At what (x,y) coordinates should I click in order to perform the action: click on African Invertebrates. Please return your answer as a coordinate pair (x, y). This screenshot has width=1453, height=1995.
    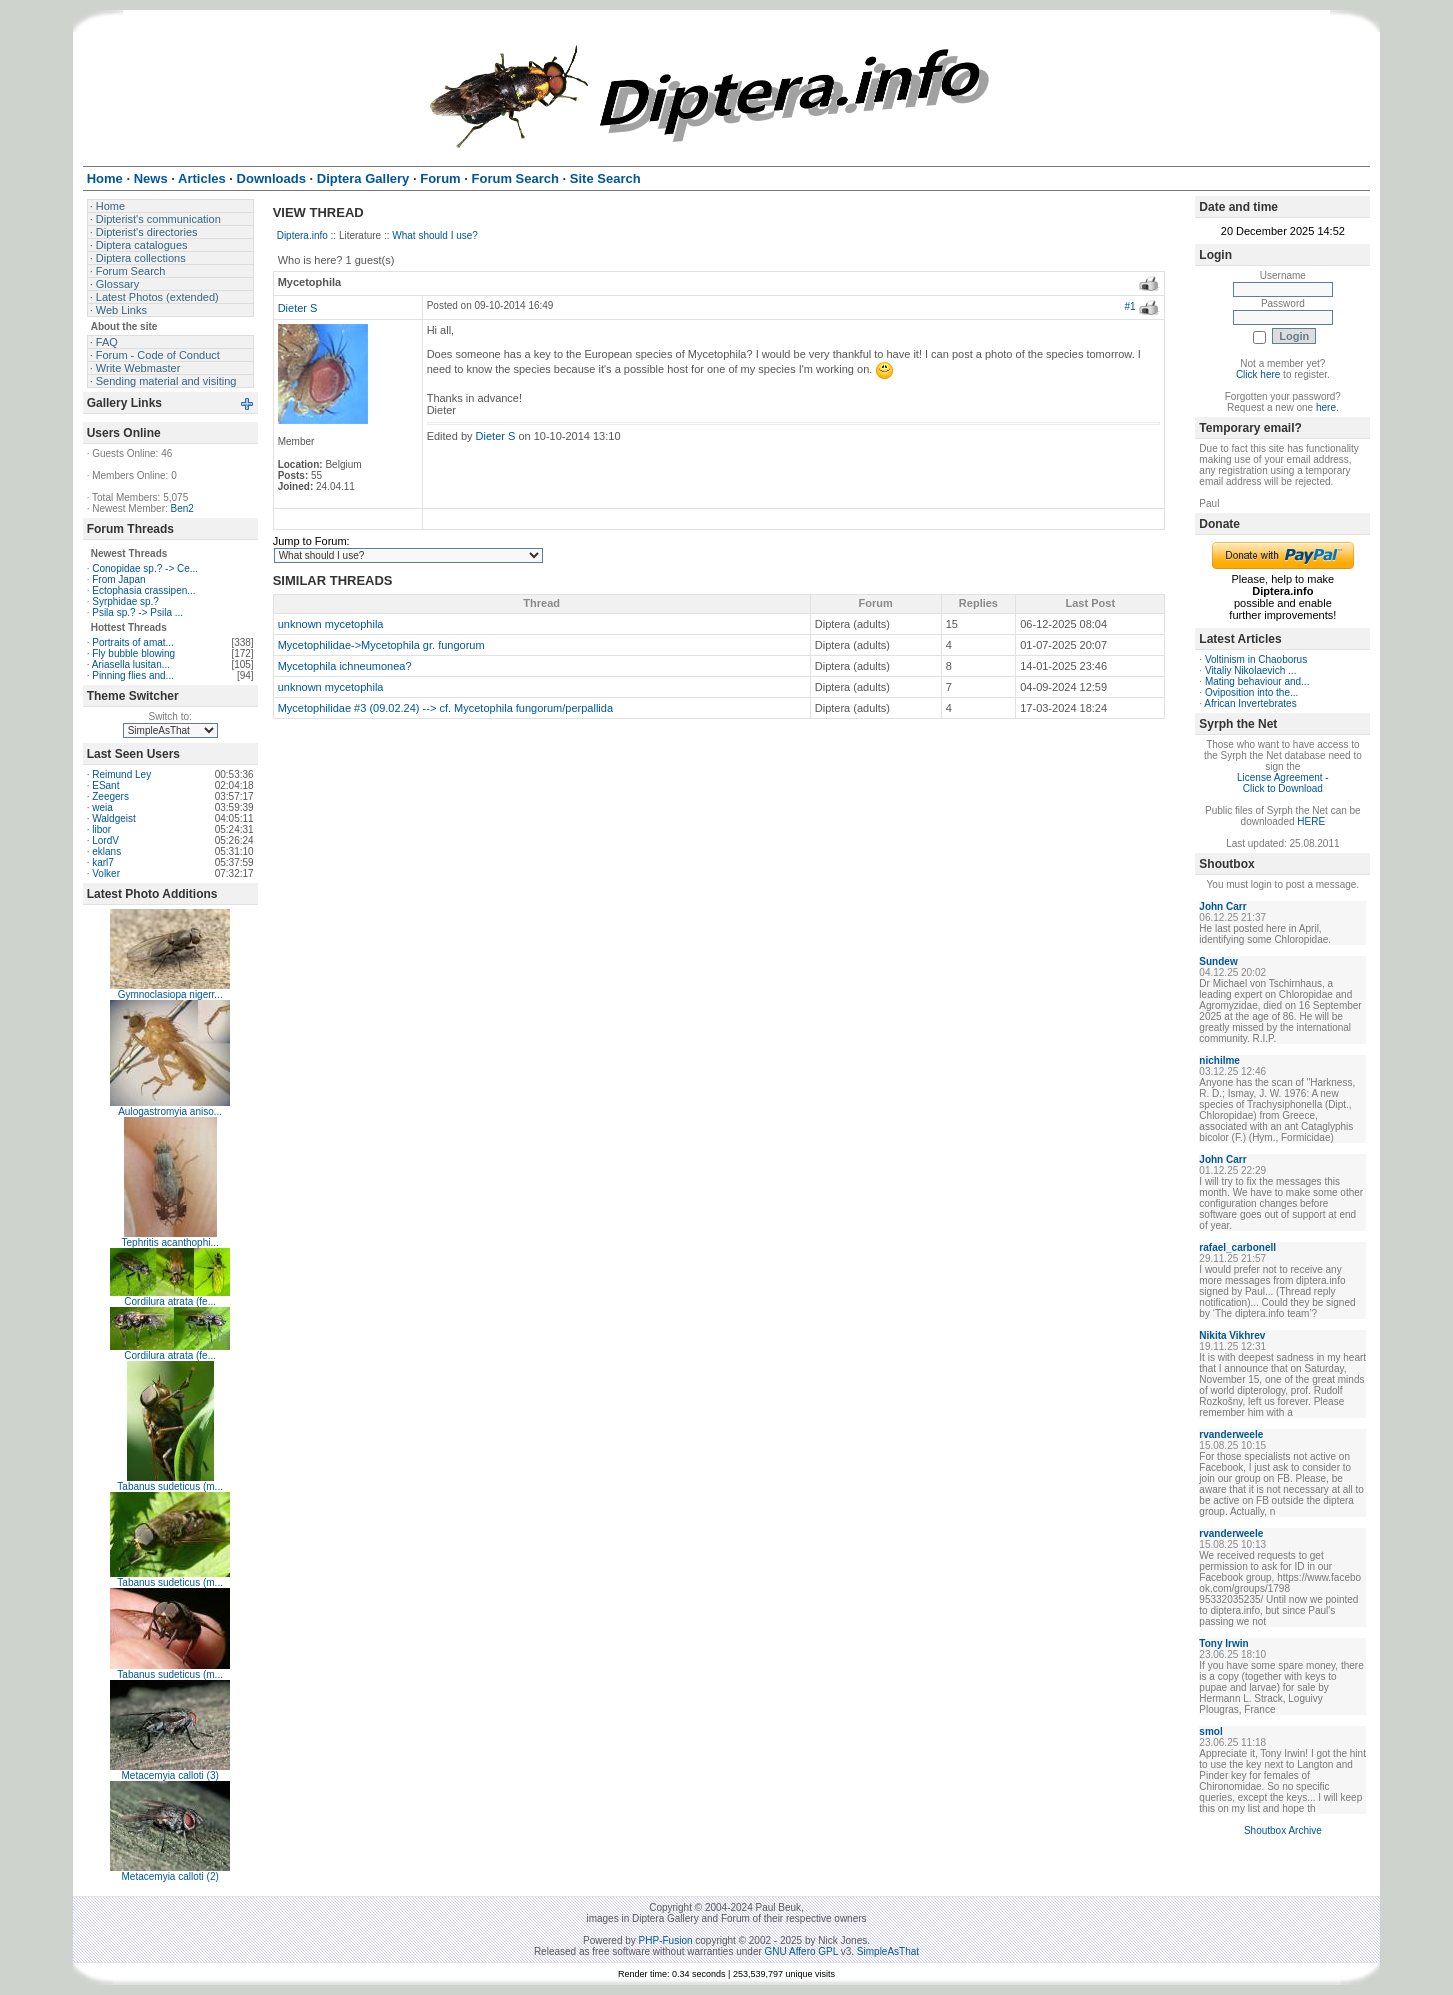
    Looking at the image, I should click on (1250, 703).